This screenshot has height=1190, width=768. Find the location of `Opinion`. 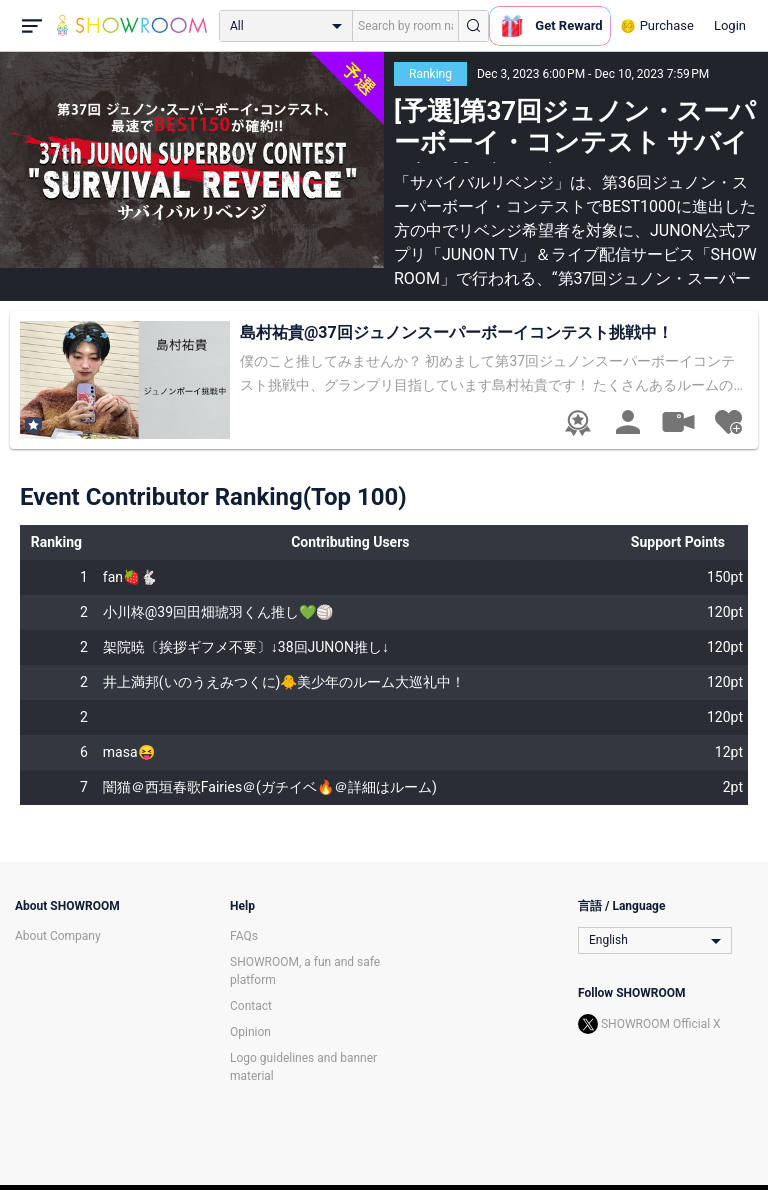

Opinion is located at coordinates (250, 1032).